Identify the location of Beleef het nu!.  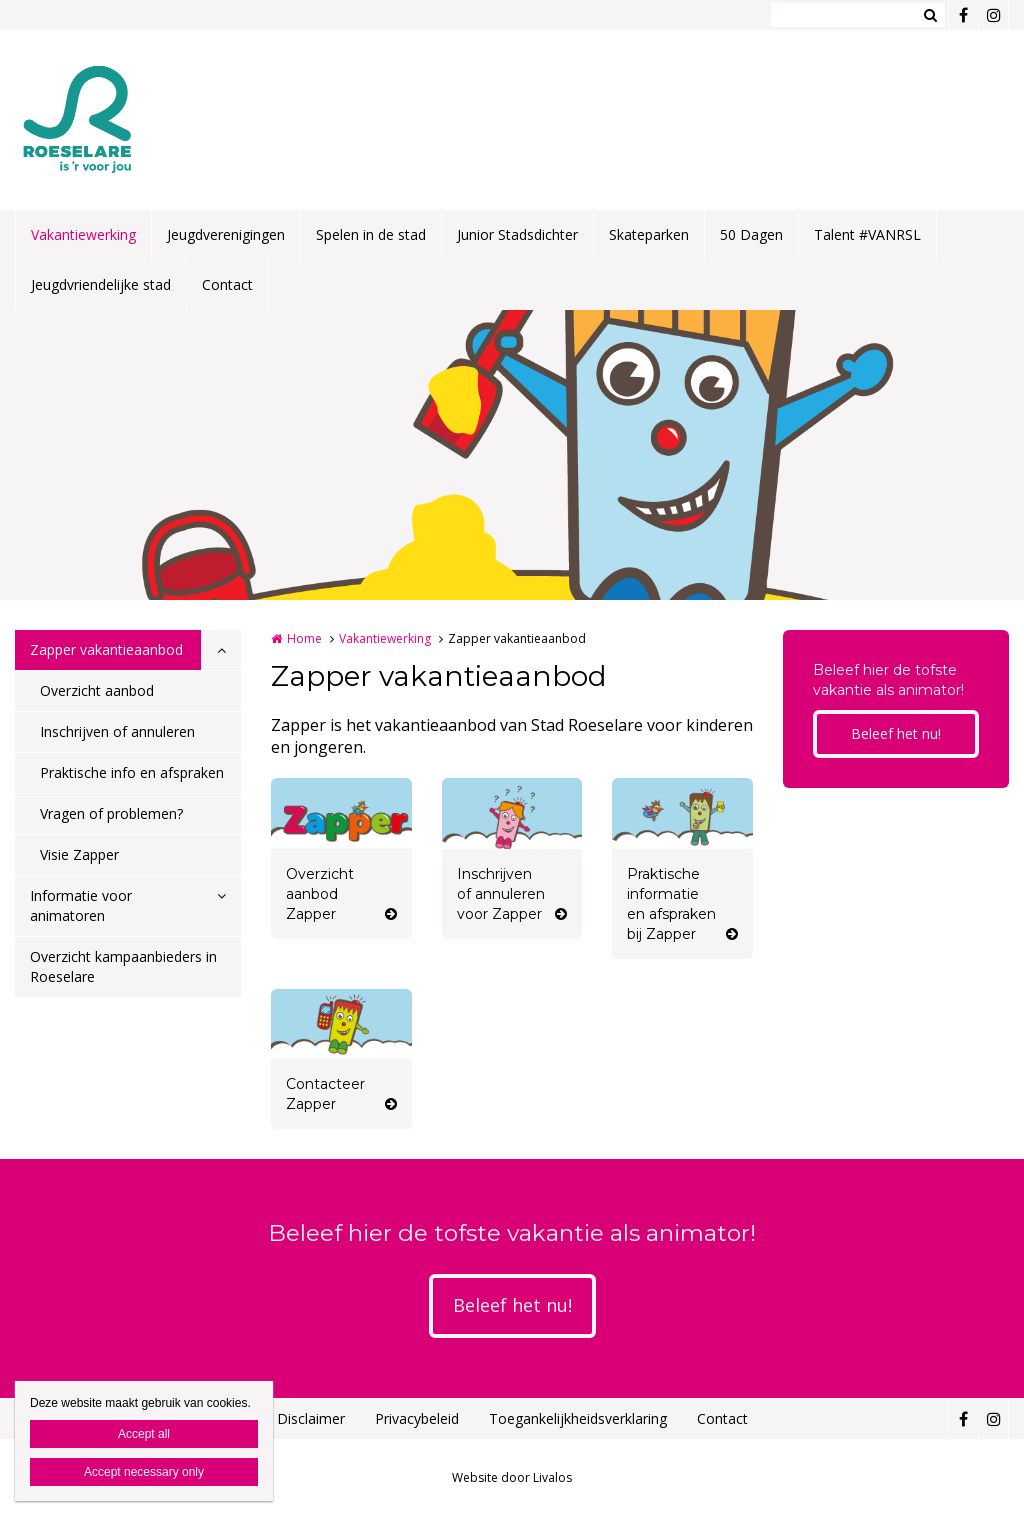
(896, 733).